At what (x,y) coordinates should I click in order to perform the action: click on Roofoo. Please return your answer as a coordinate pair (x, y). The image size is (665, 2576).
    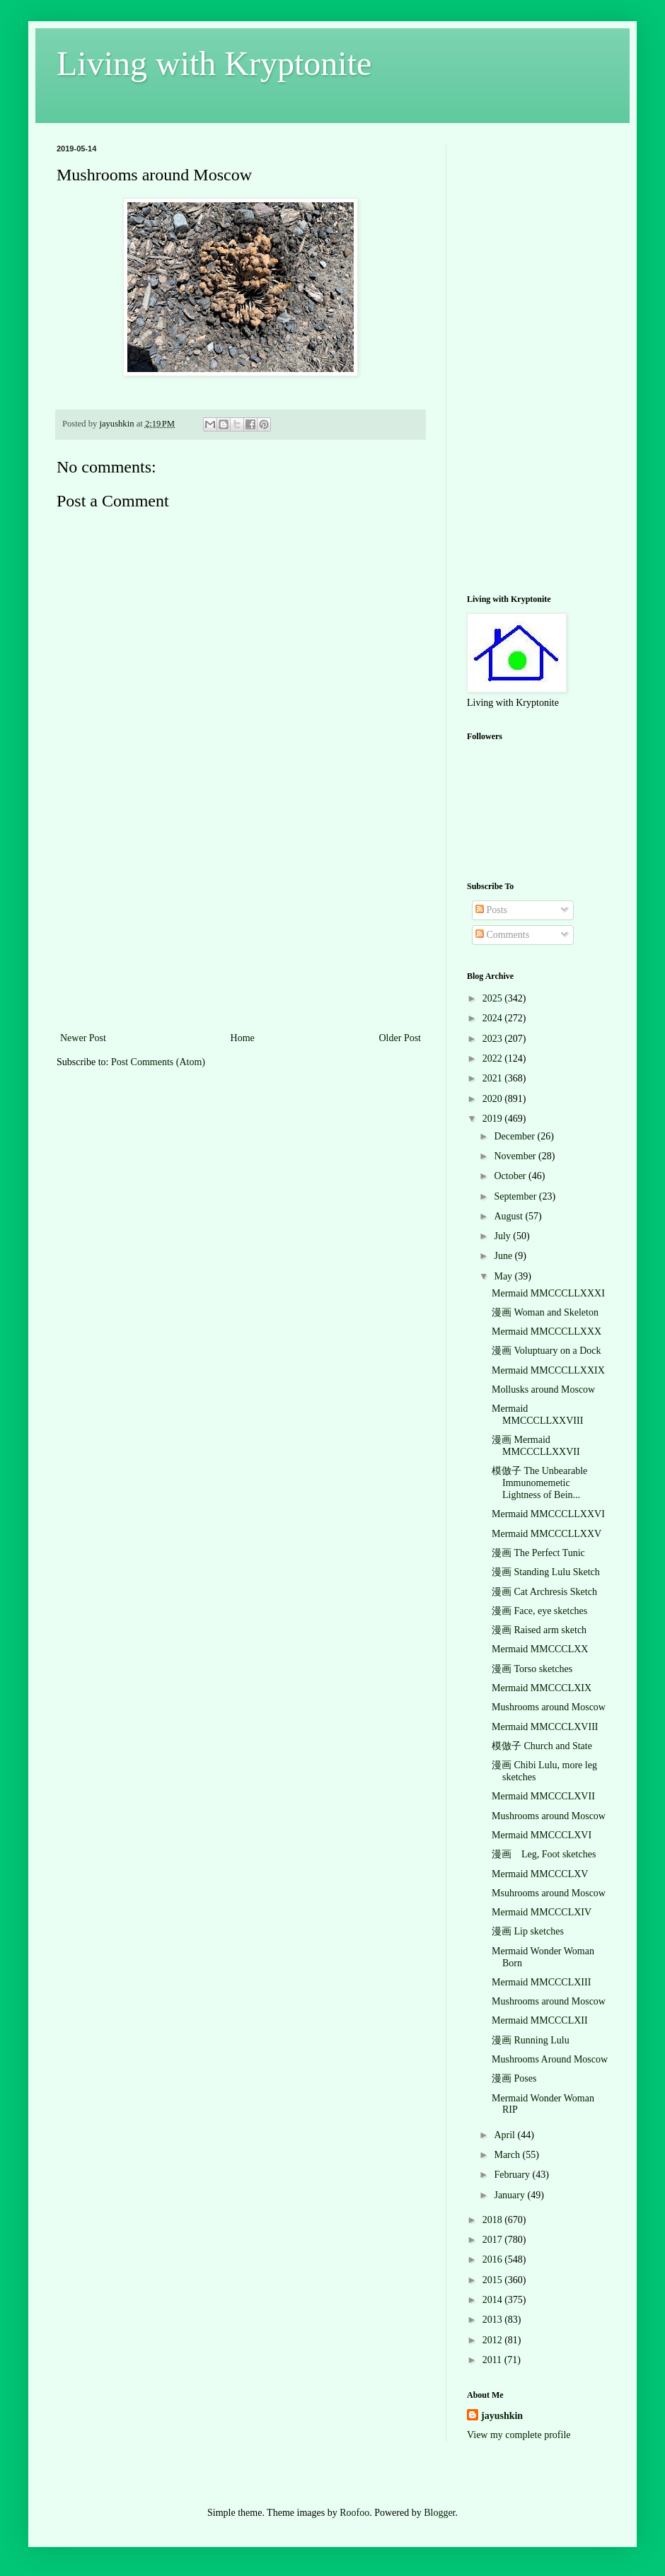
    Looking at the image, I should click on (354, 2512).